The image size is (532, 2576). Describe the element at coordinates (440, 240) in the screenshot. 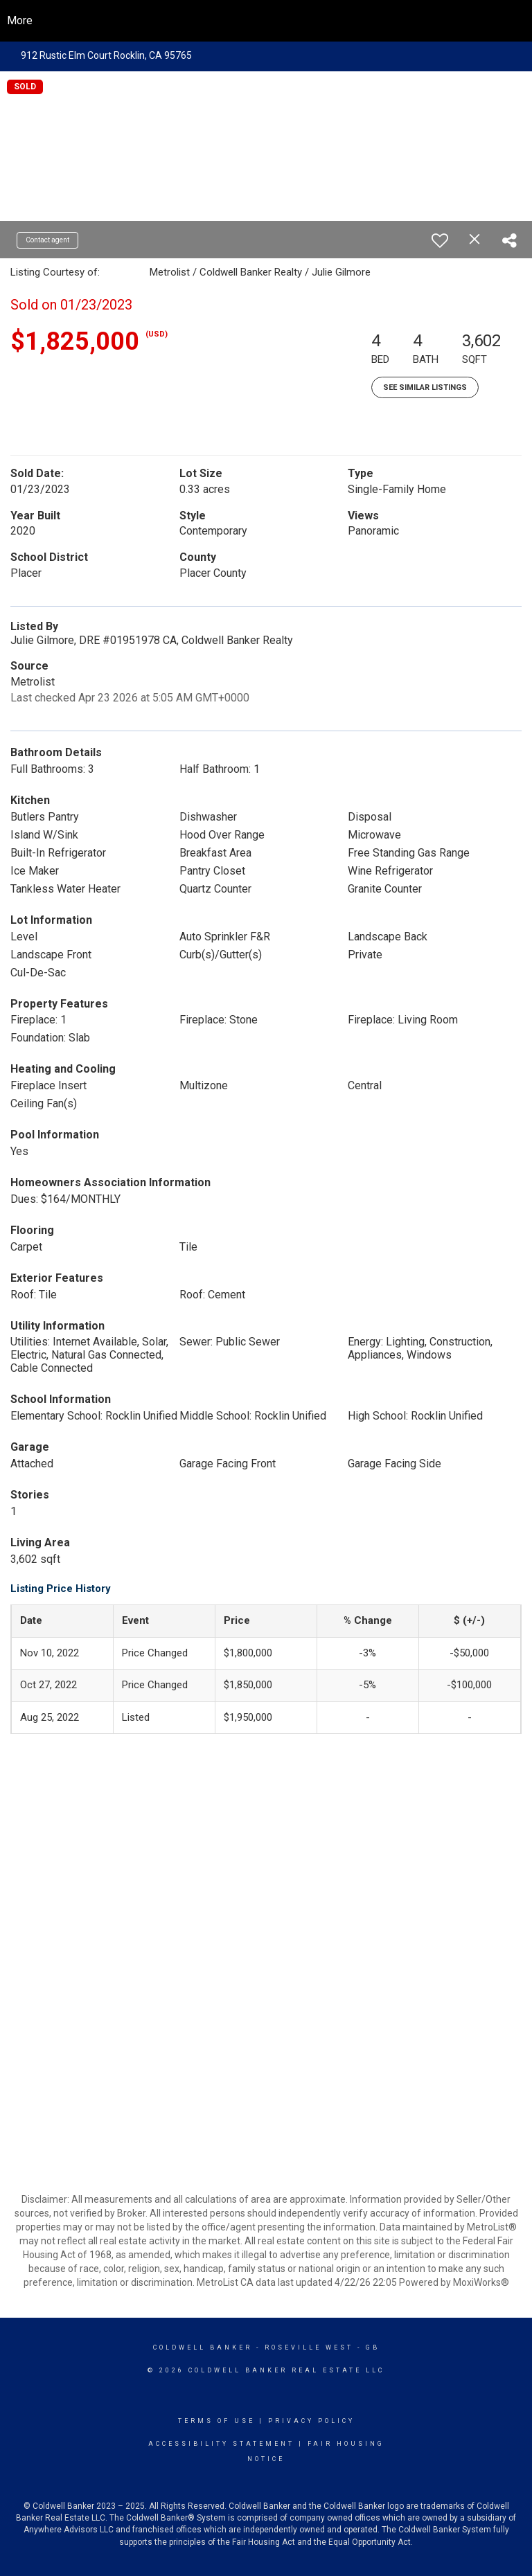

I see `[switch]` at that location.